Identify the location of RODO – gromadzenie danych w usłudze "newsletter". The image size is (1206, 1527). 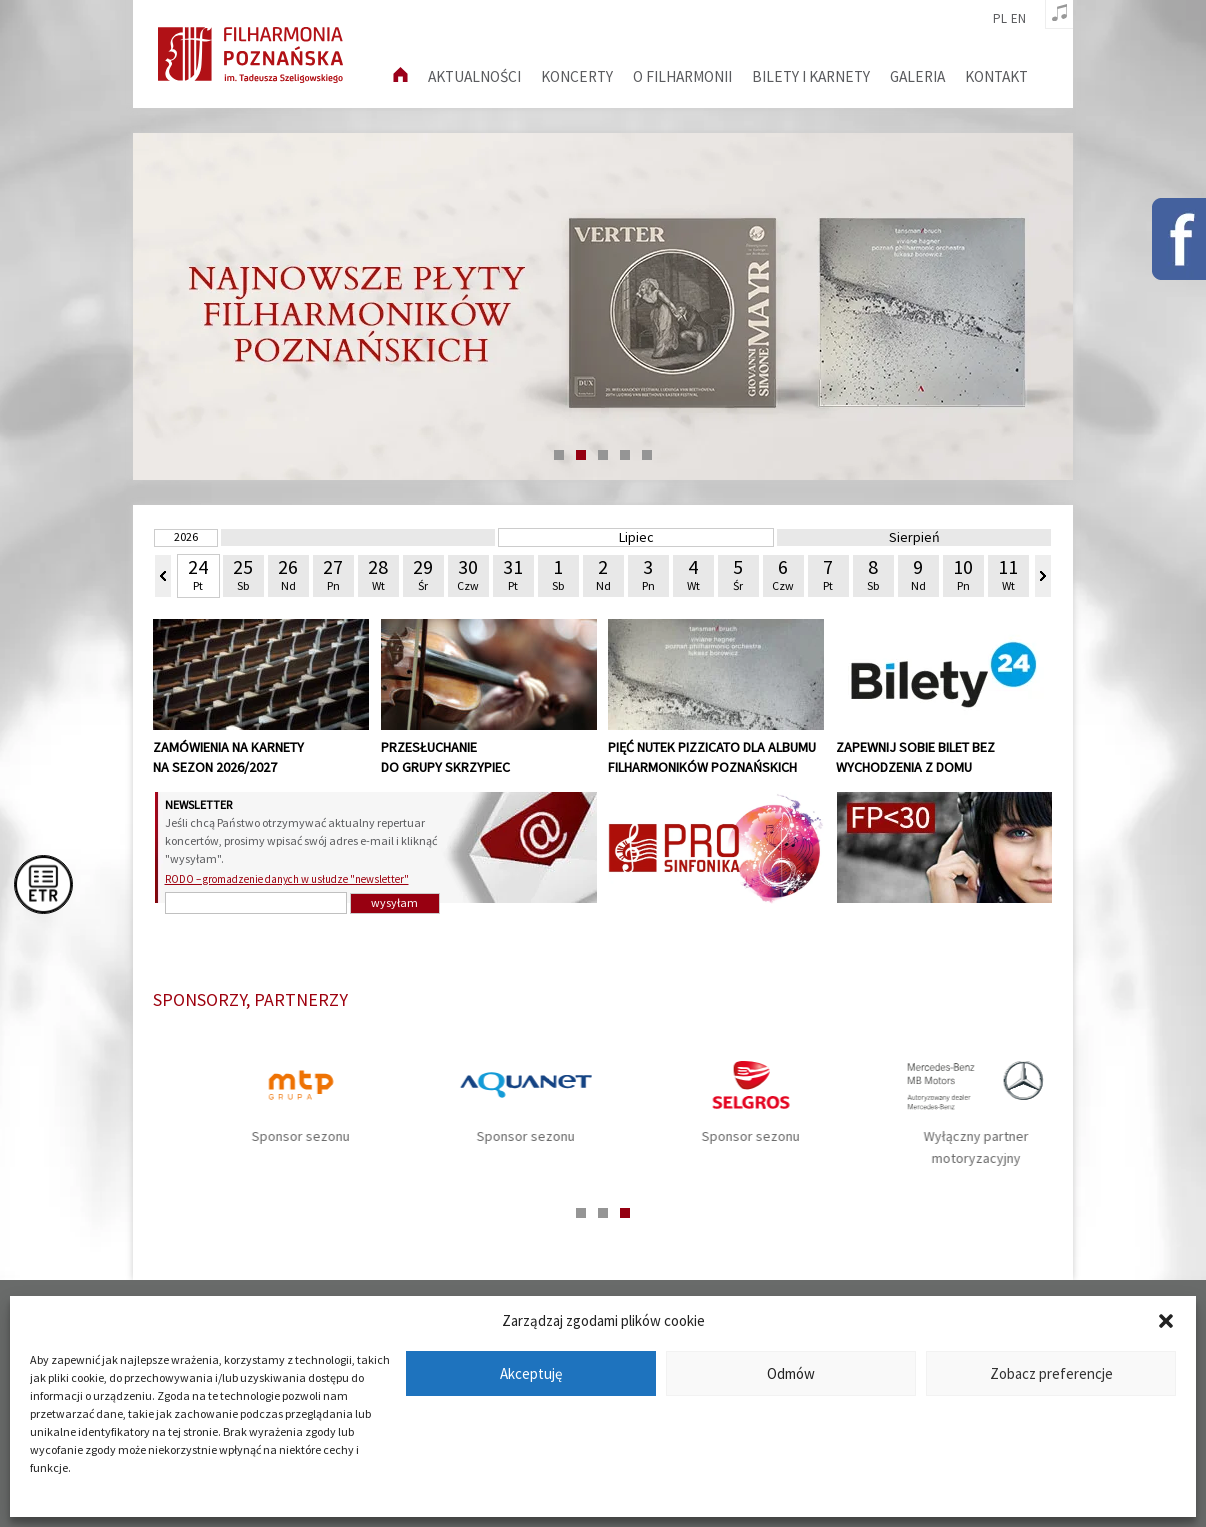
(287, 879).